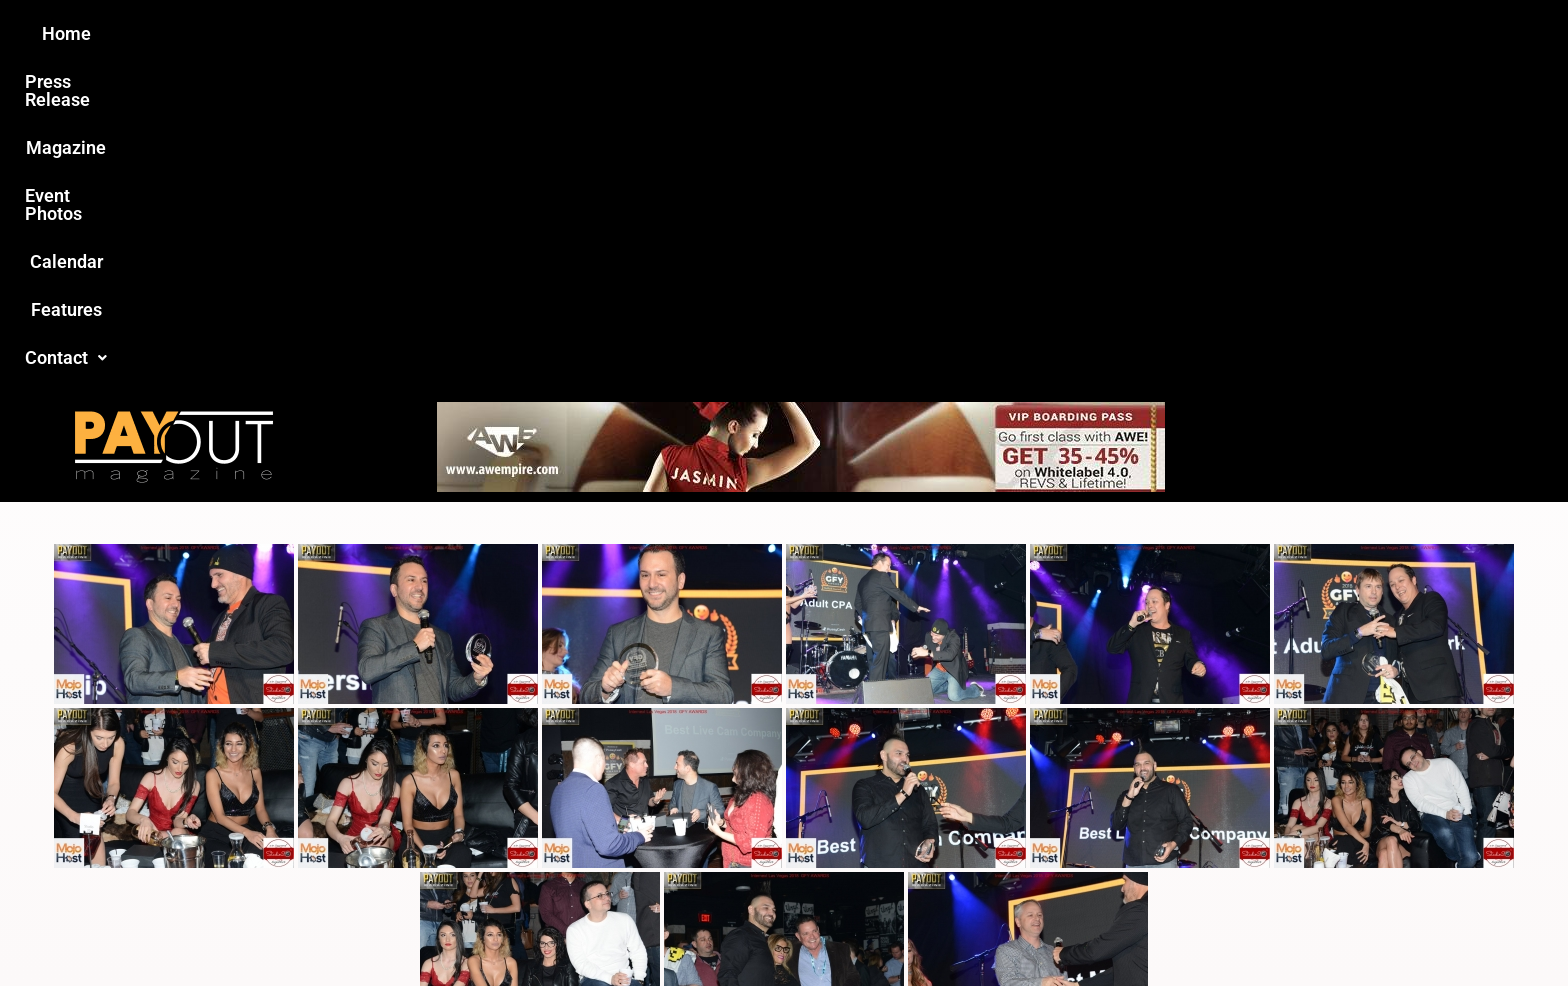 Image resolution: width=1568 pixels, height=986 pixels. I want to click on Contact, so click(1121, 33).